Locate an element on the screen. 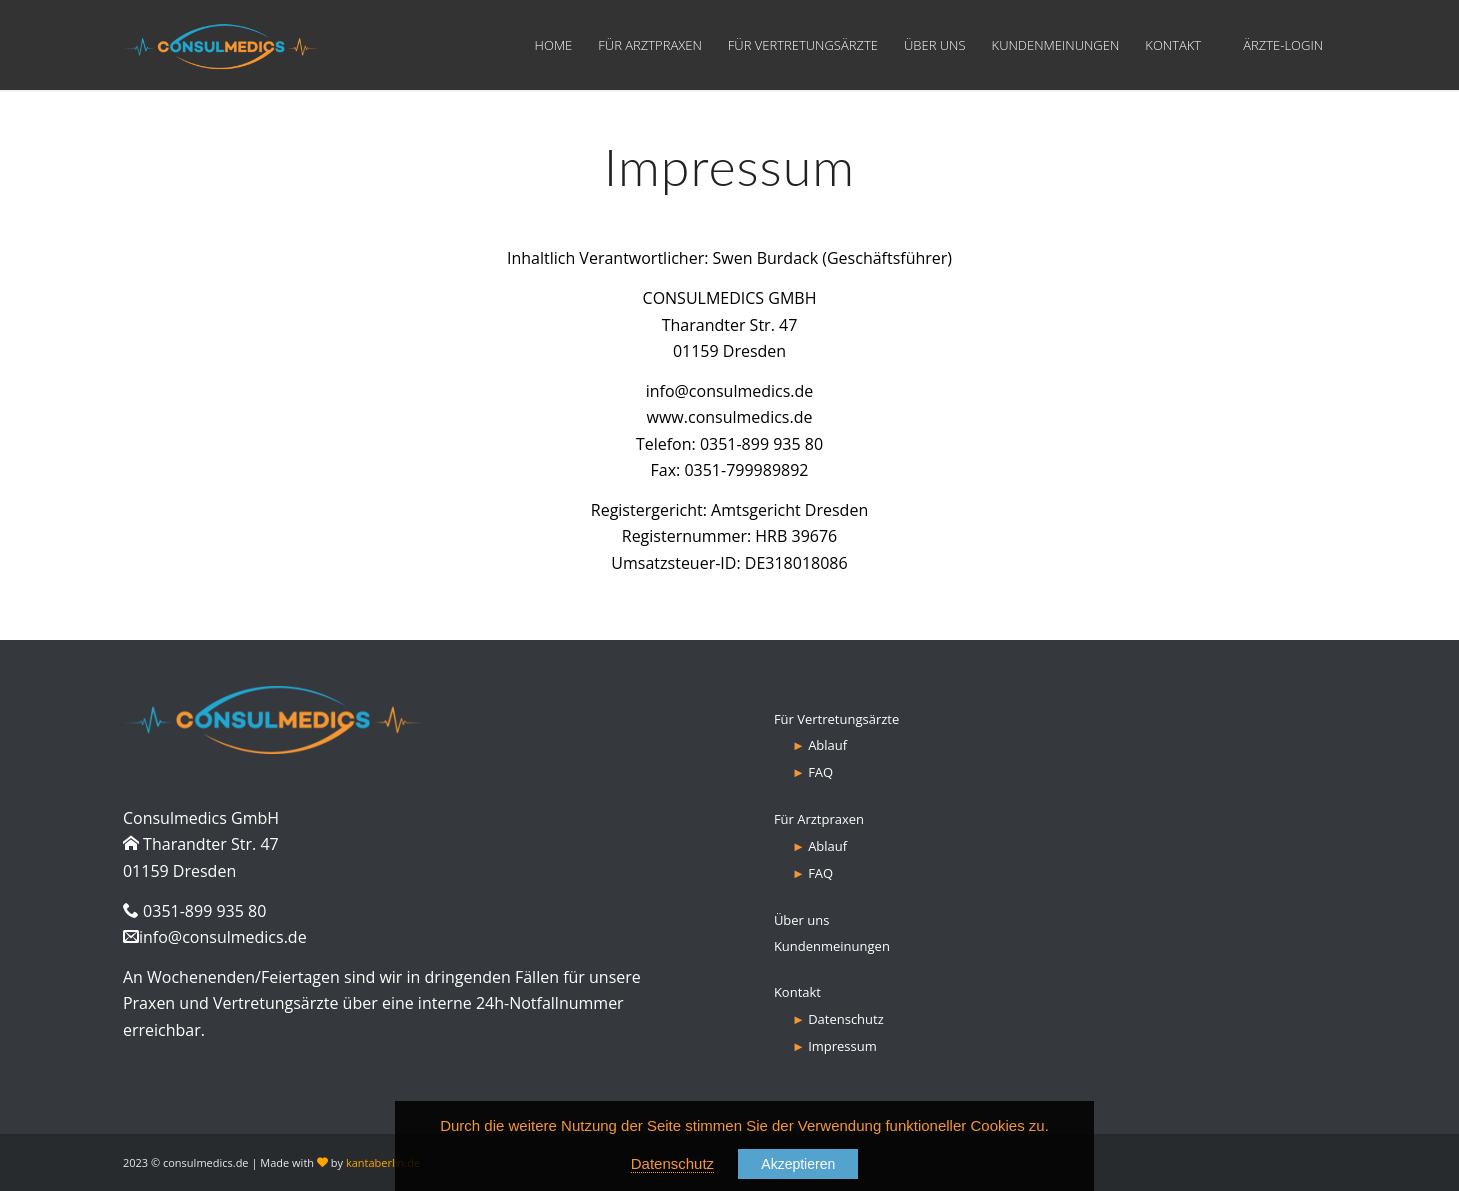 The image size is (1459, 1191). Kundenmeinungen is located at coordinates (832, 946).